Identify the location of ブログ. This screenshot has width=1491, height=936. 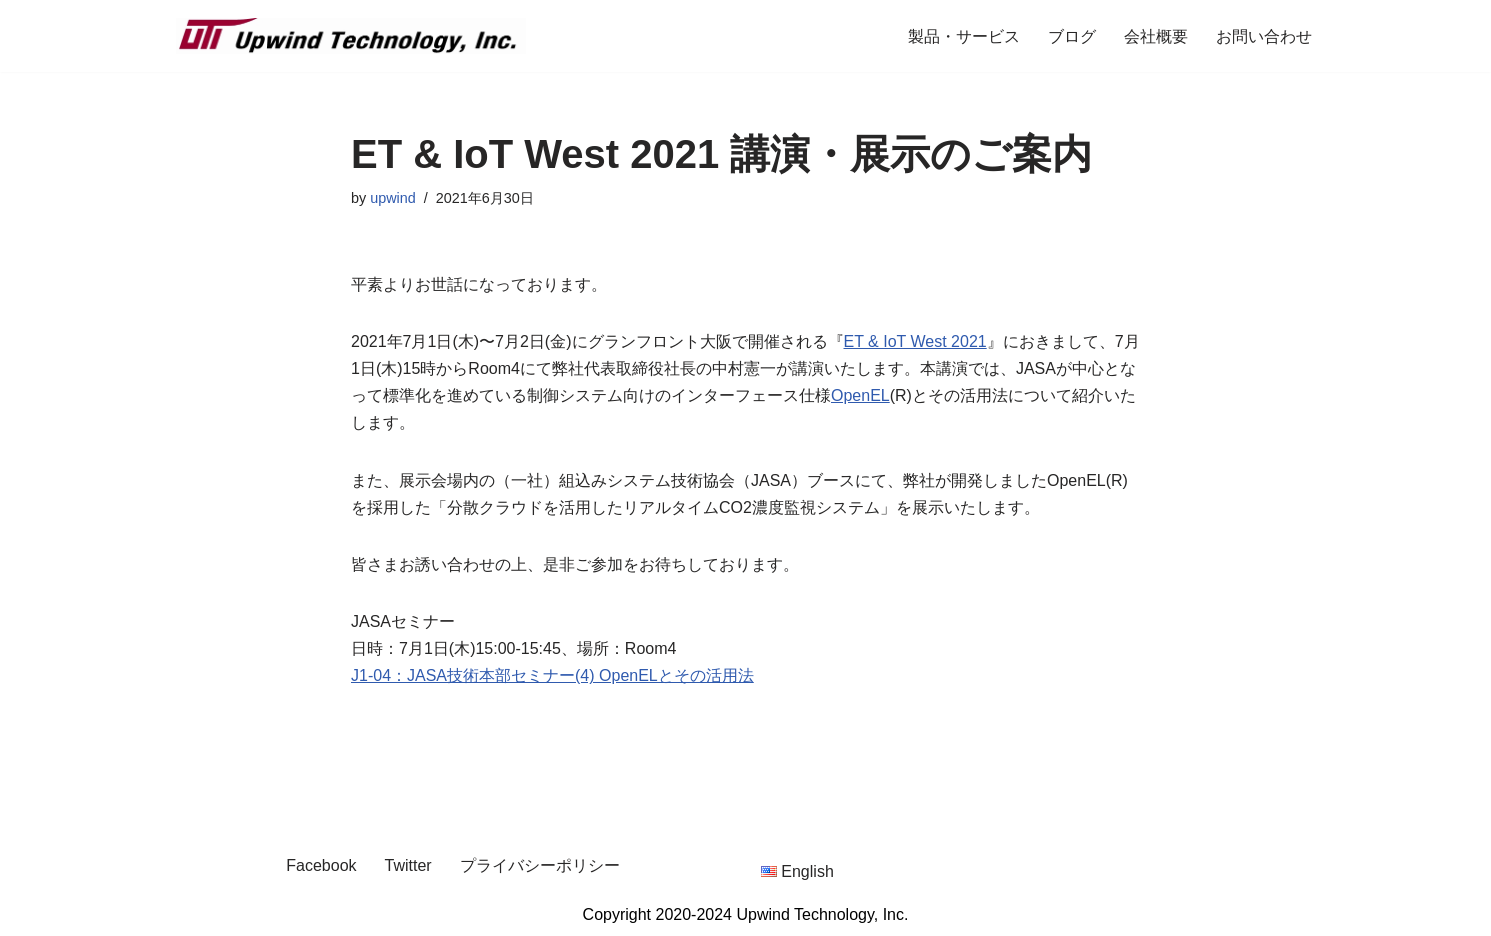
(1072, 36).